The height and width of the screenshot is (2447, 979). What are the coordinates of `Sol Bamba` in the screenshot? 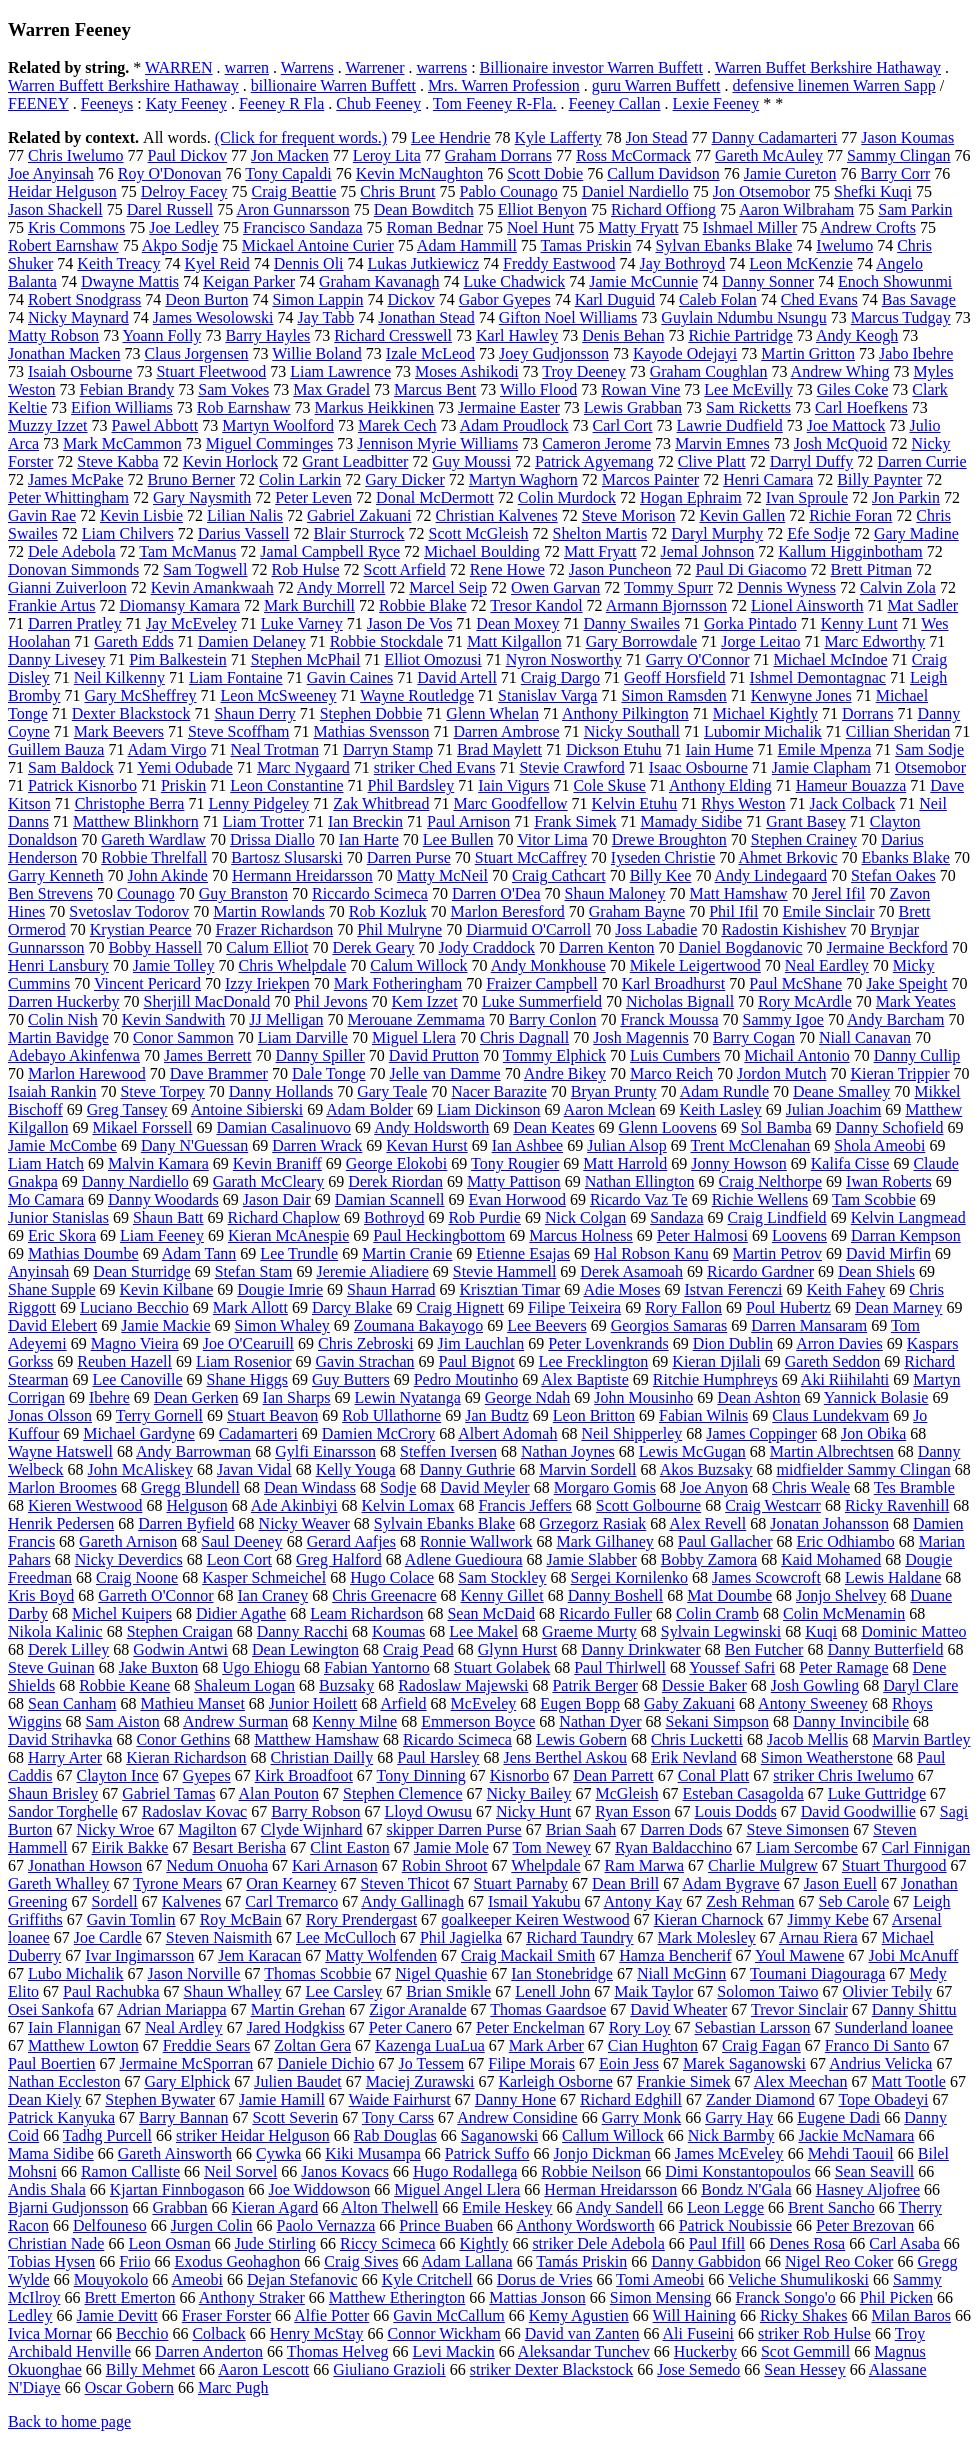 It's located at (776, 1127).